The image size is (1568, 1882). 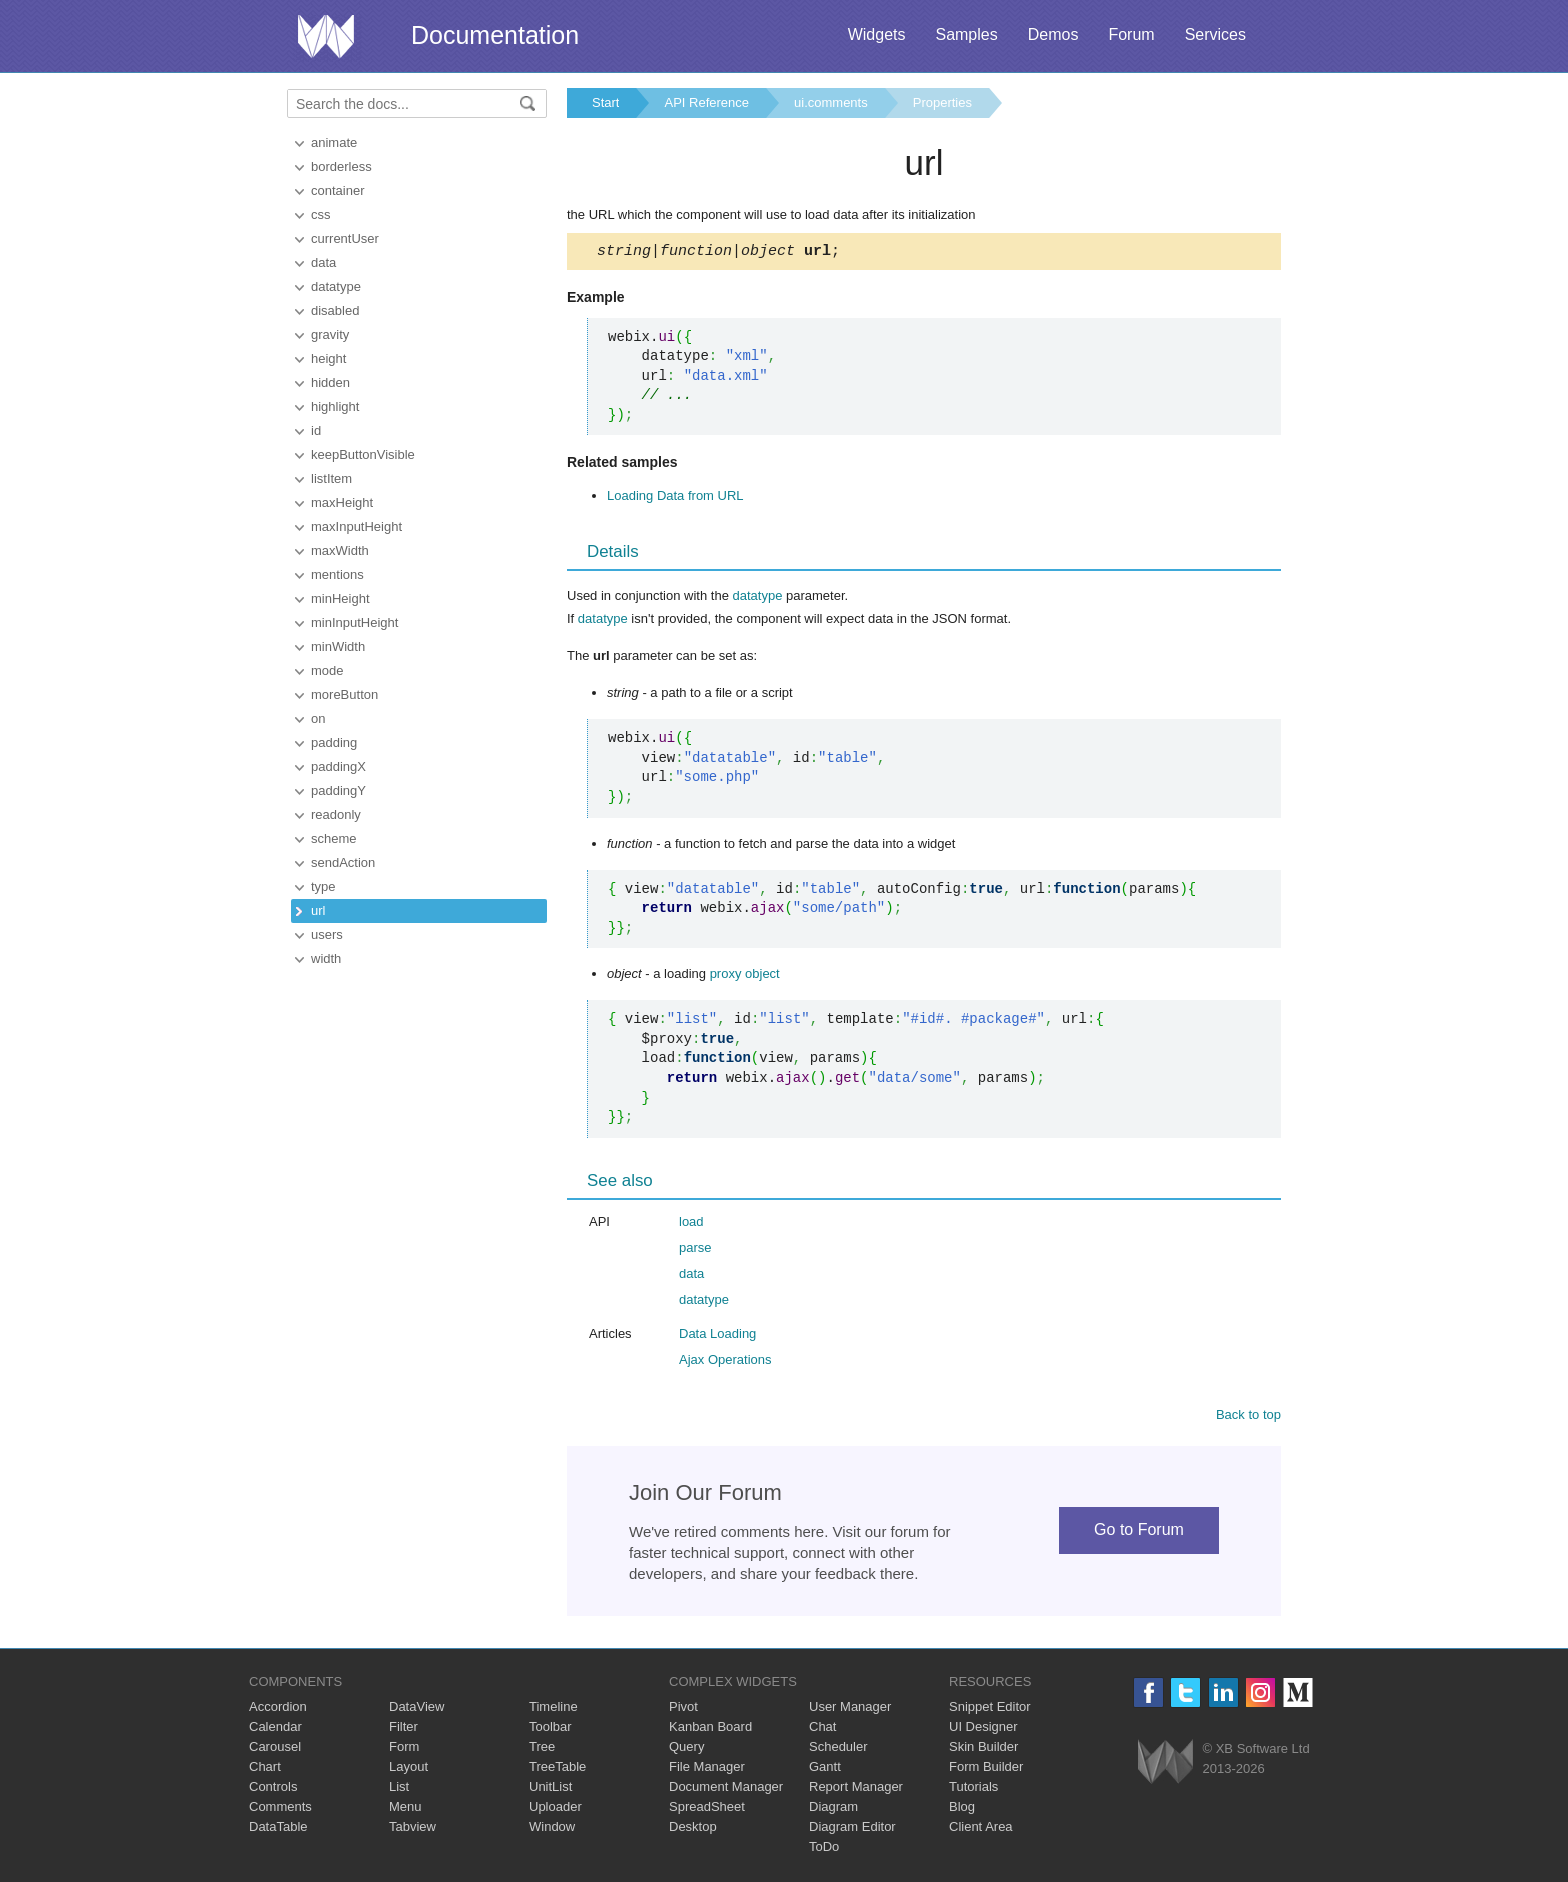 What do you see at coordinates (278, 1829) in the screenshot?
I see `DataTable` at bounding box center [278, 1829].